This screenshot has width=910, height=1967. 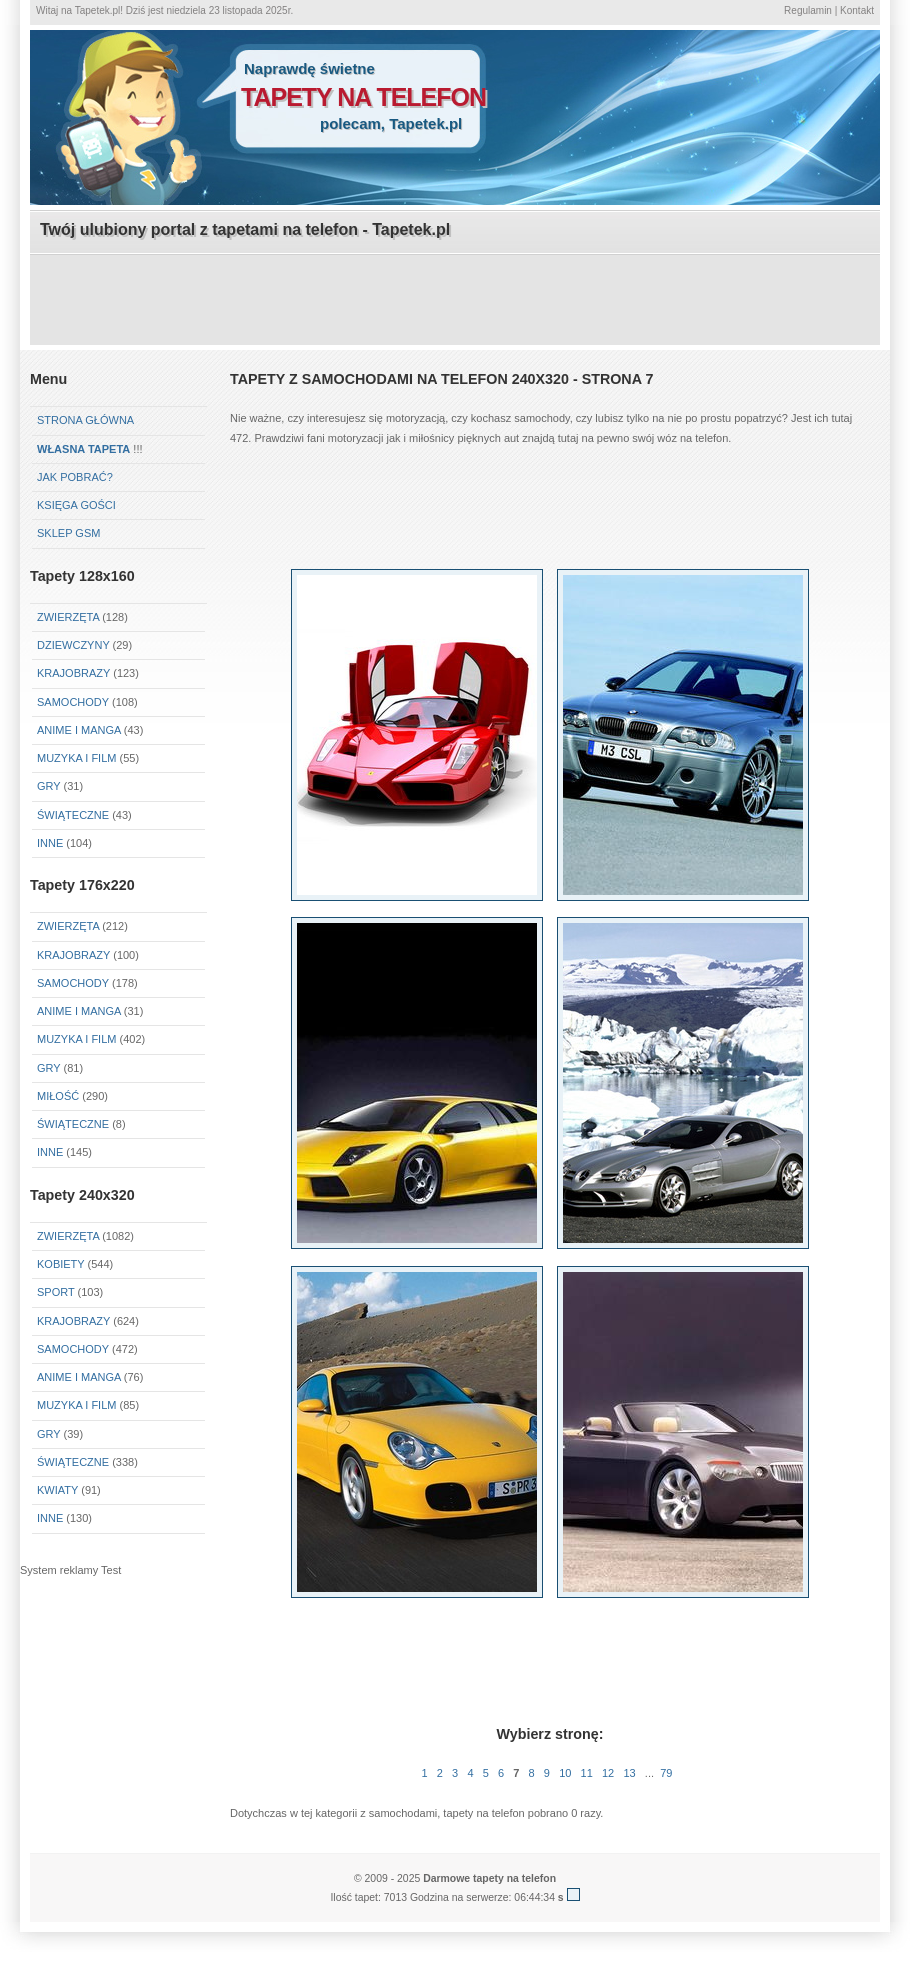 What do you see at coordinates (58, 1096) in the screenshot?
I see `Miłość` at bounding box center [58, 1096].